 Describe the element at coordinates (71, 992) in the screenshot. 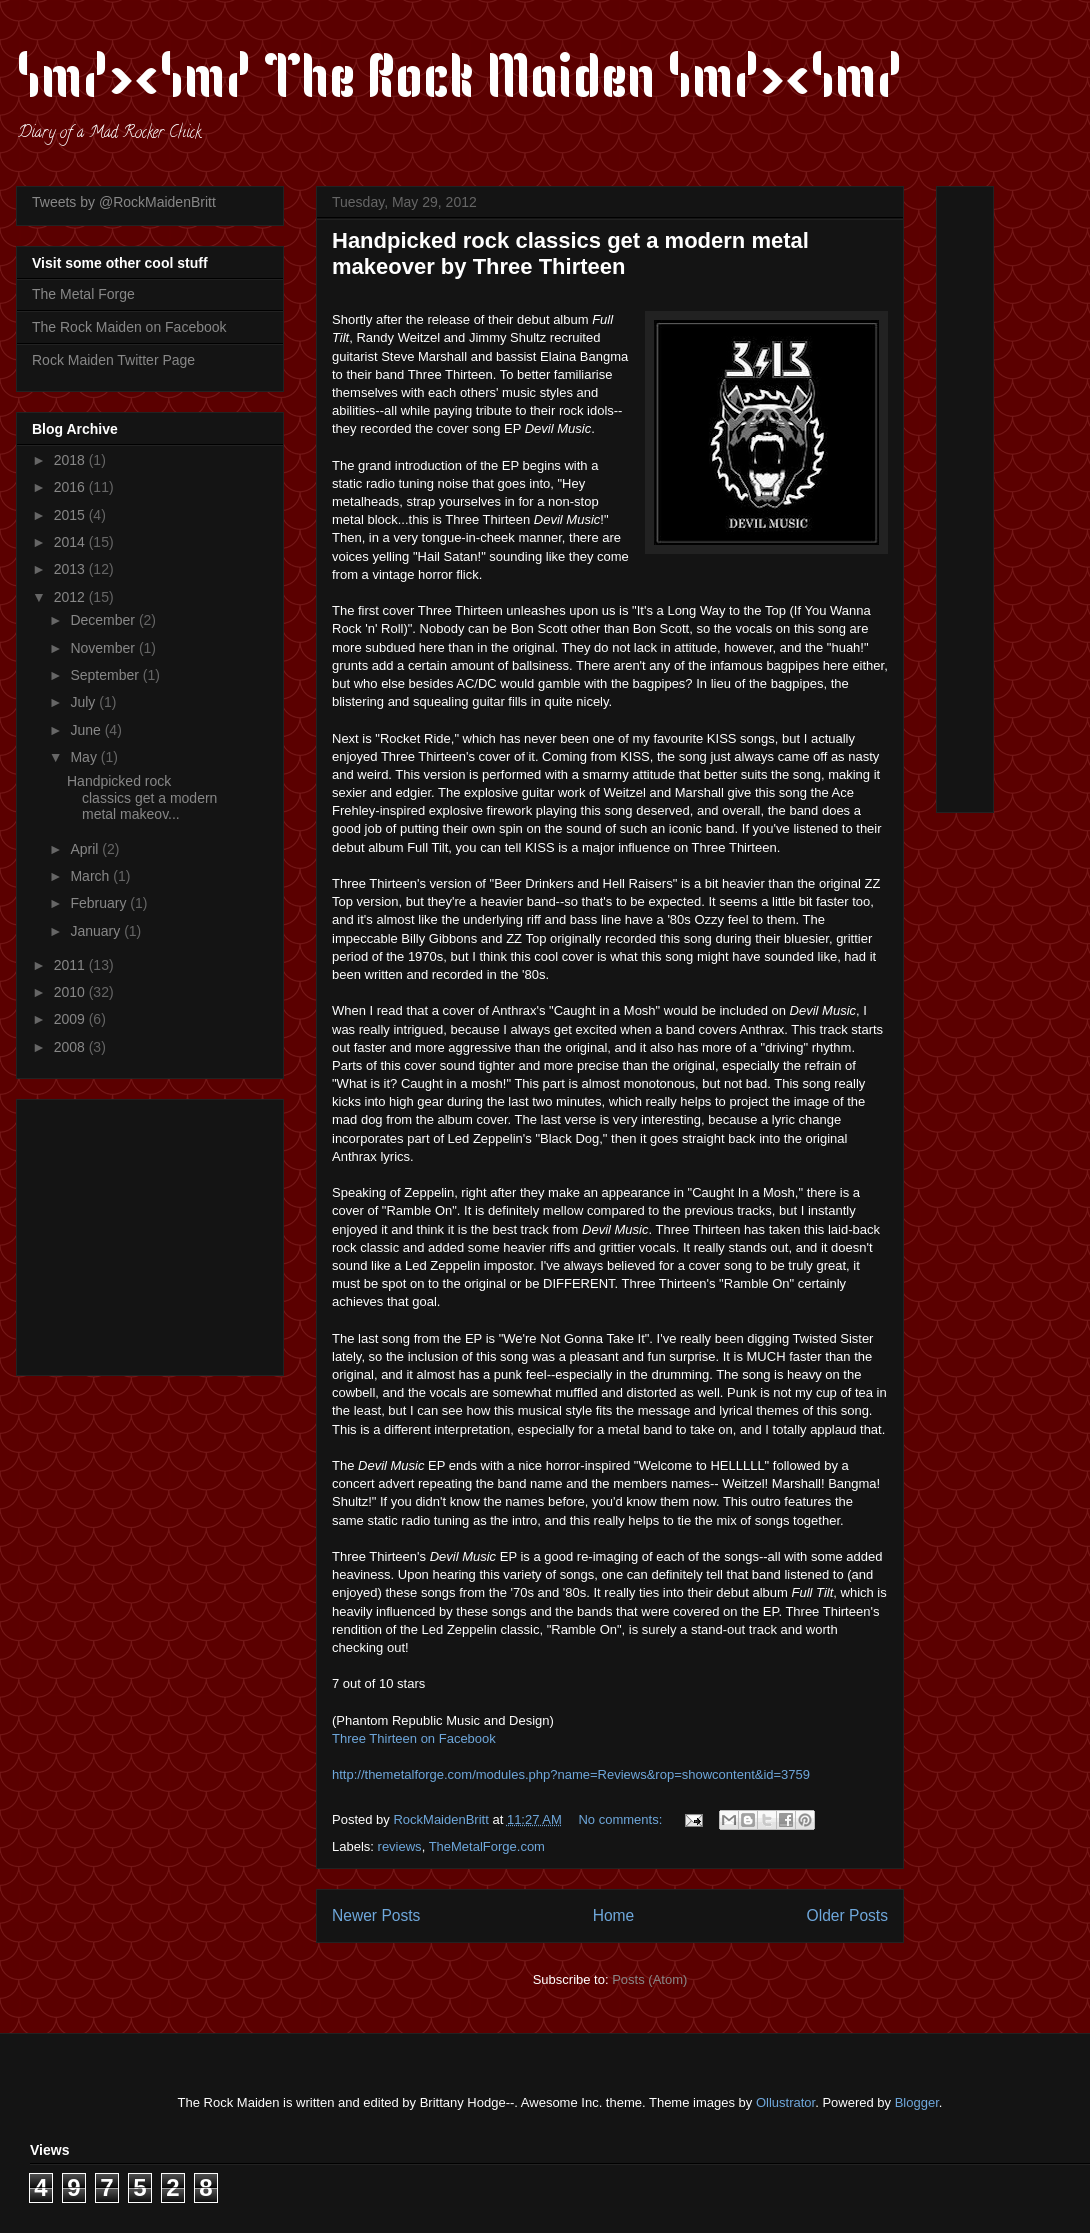

I see `2010` at that location.